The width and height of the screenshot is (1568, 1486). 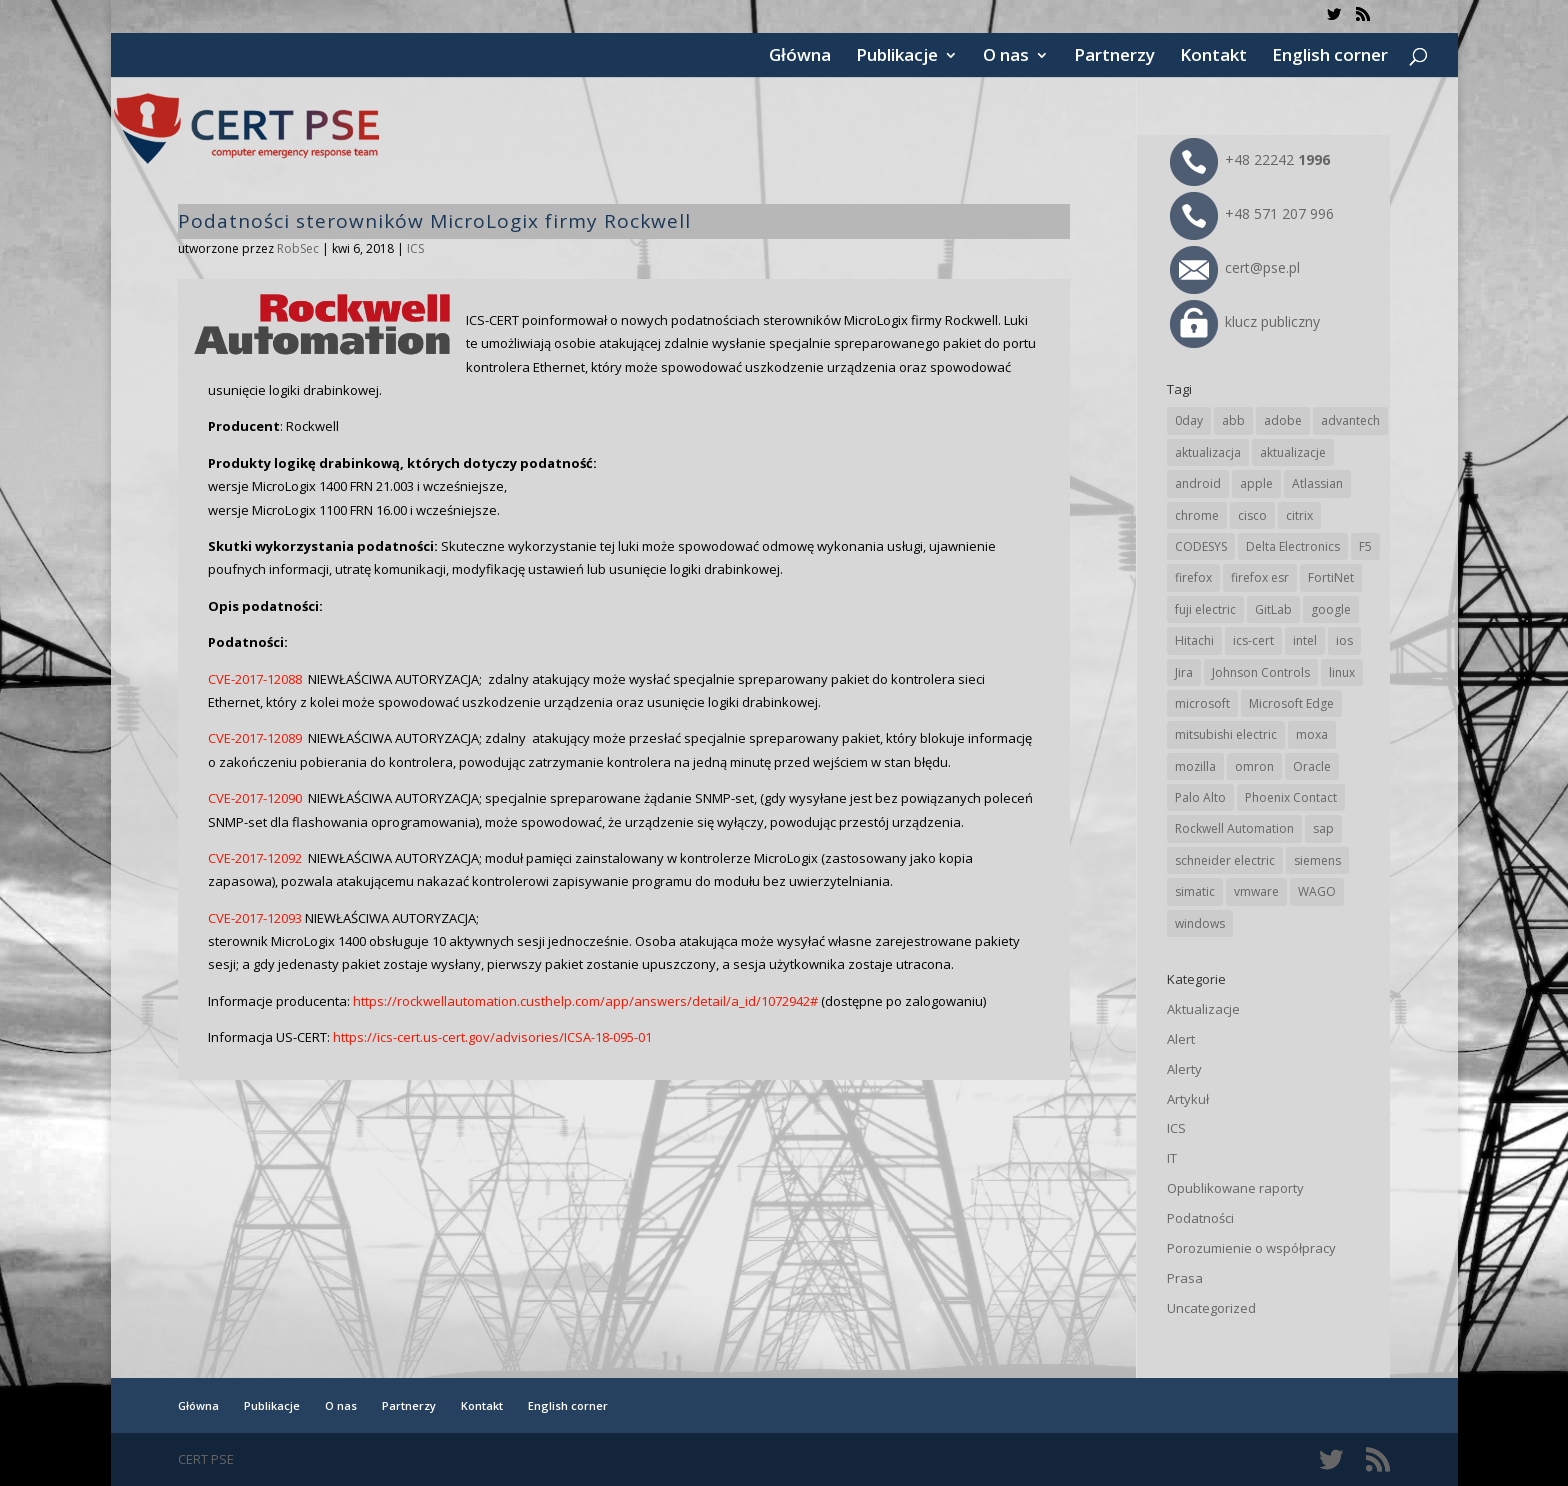 I want to click on android [android (105 elementów)], so click(x=1198, y=483).